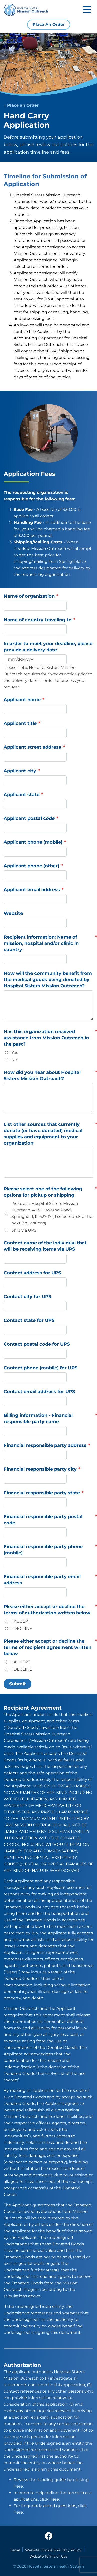 This screenshot has width=97, height=2576. I want to click on Please either accept or decline the terms of authorization written below, so click(47, 1610).